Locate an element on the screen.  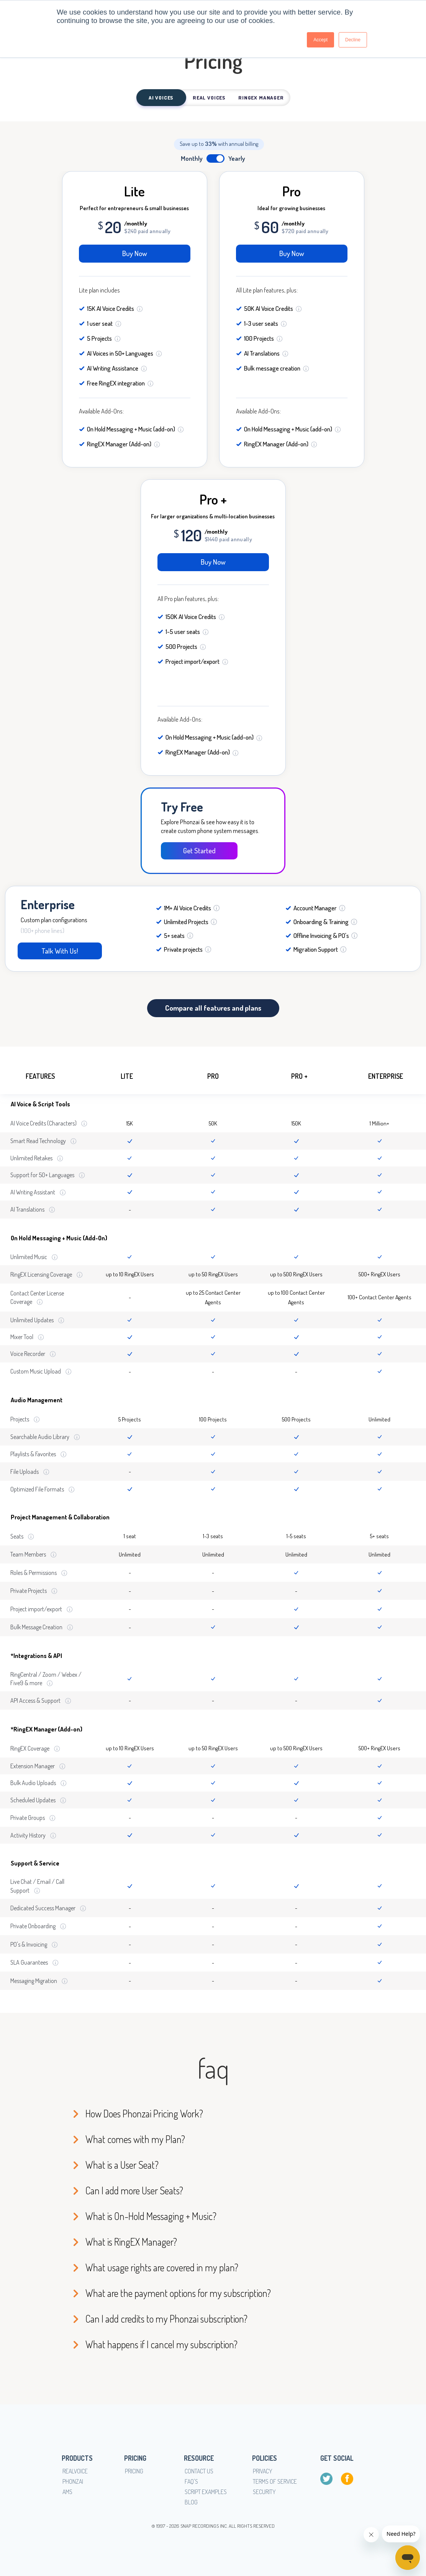
Terms of service is located at coordinates (275, 2481).